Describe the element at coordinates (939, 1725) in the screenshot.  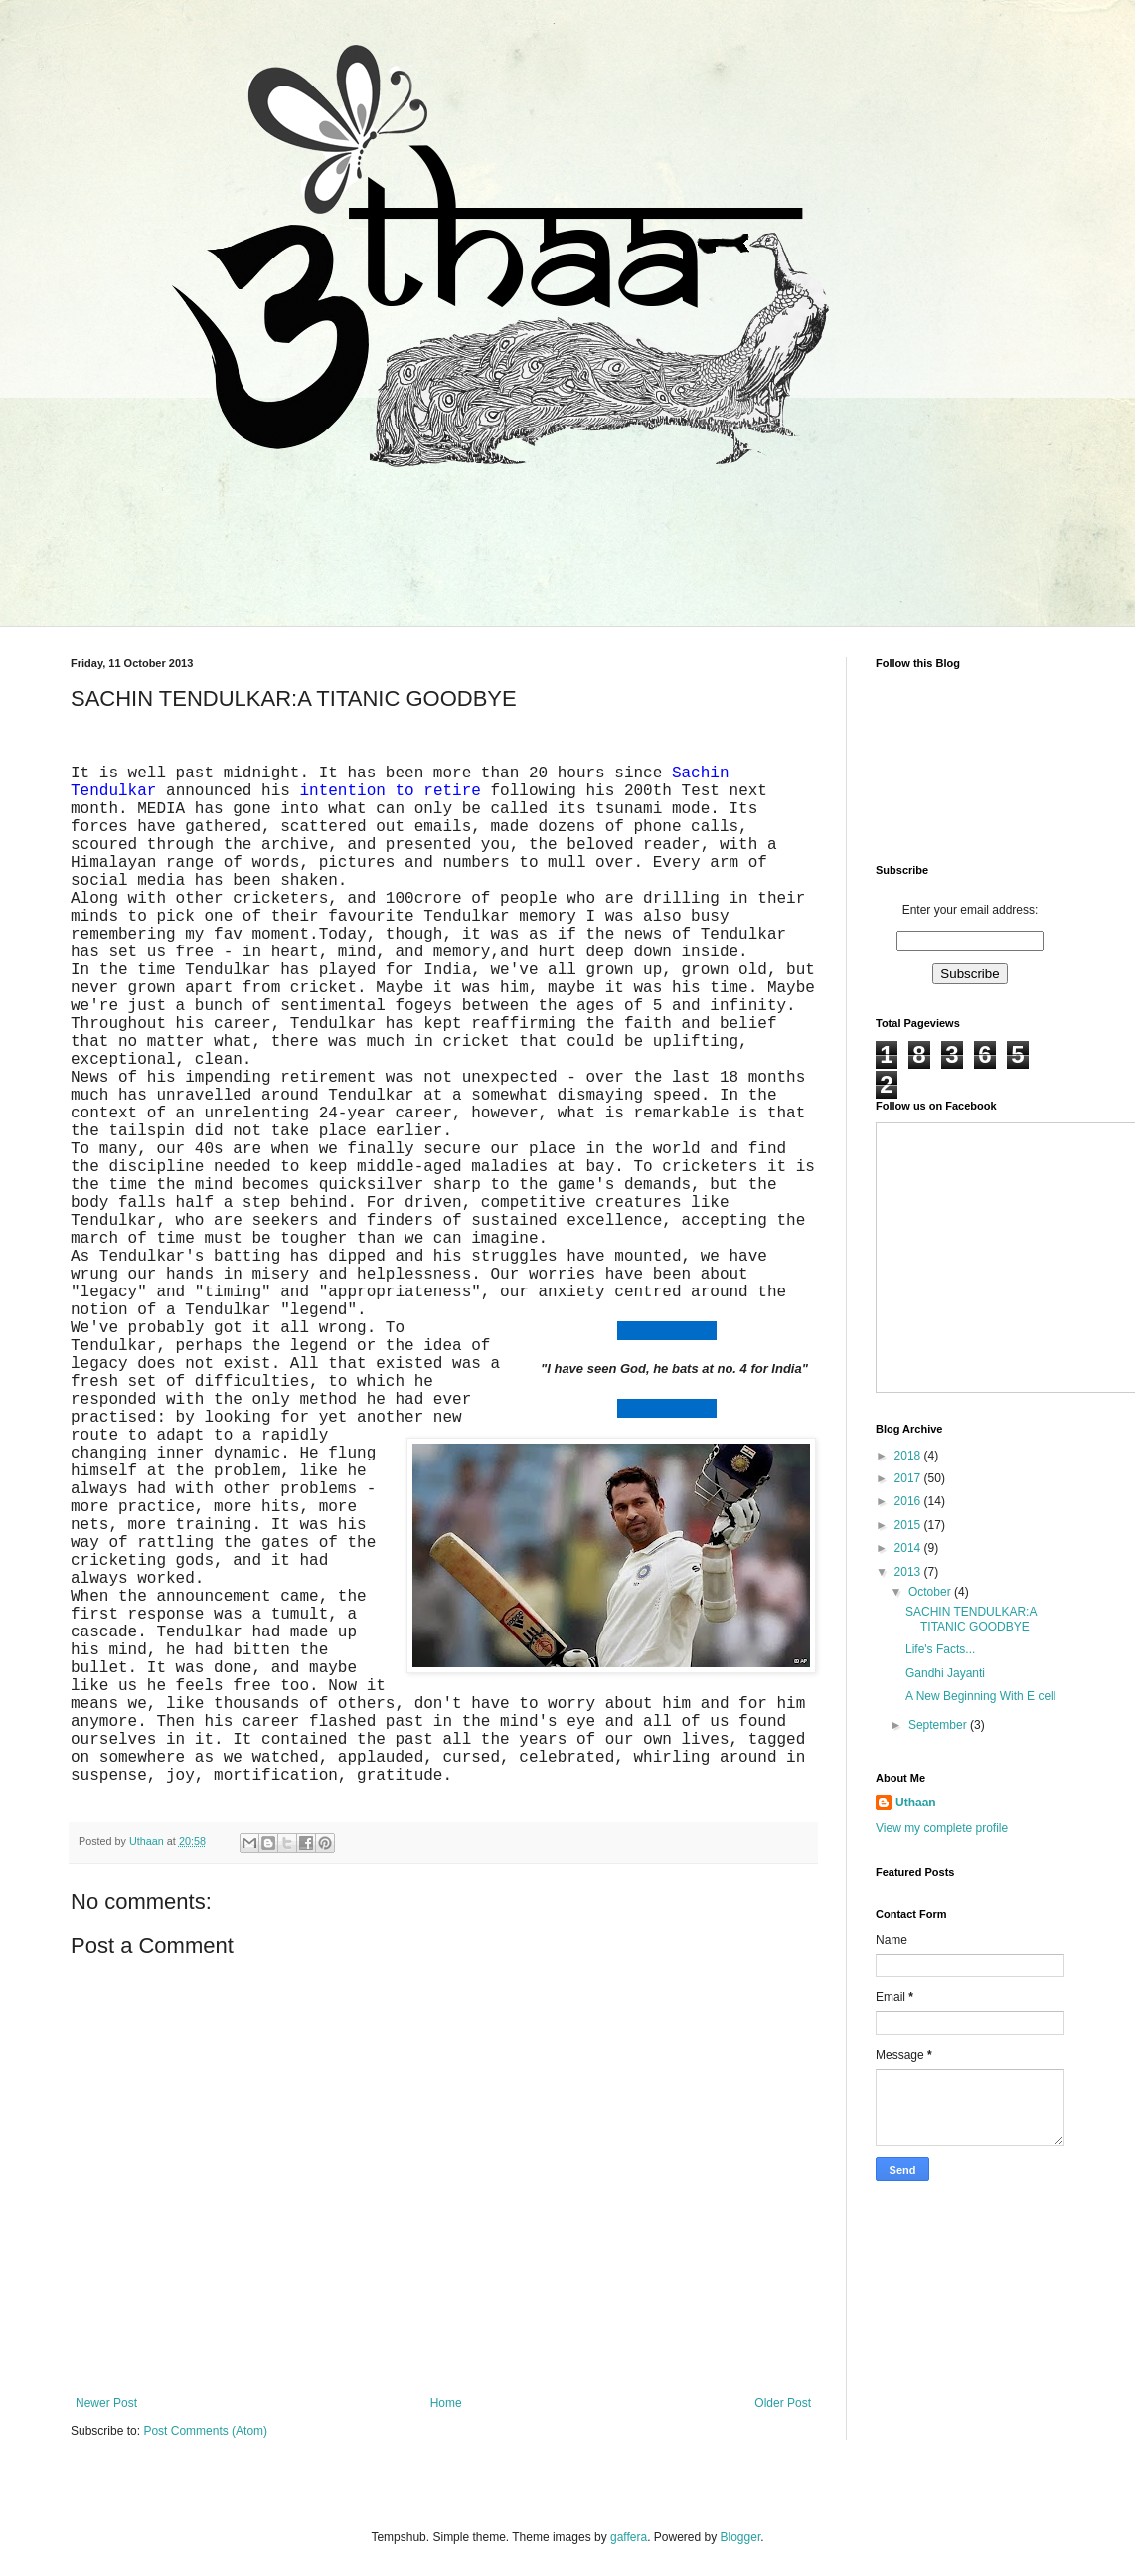
I see `September` at that location.